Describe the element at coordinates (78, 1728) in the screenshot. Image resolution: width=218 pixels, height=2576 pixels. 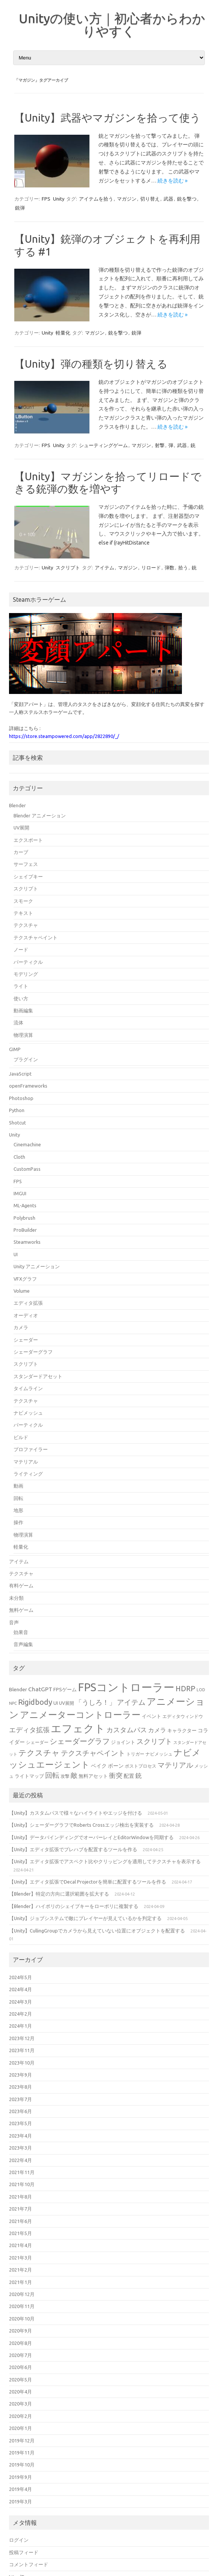
I see `エフェクト [エフェクト (55個の項目)]` at that location.